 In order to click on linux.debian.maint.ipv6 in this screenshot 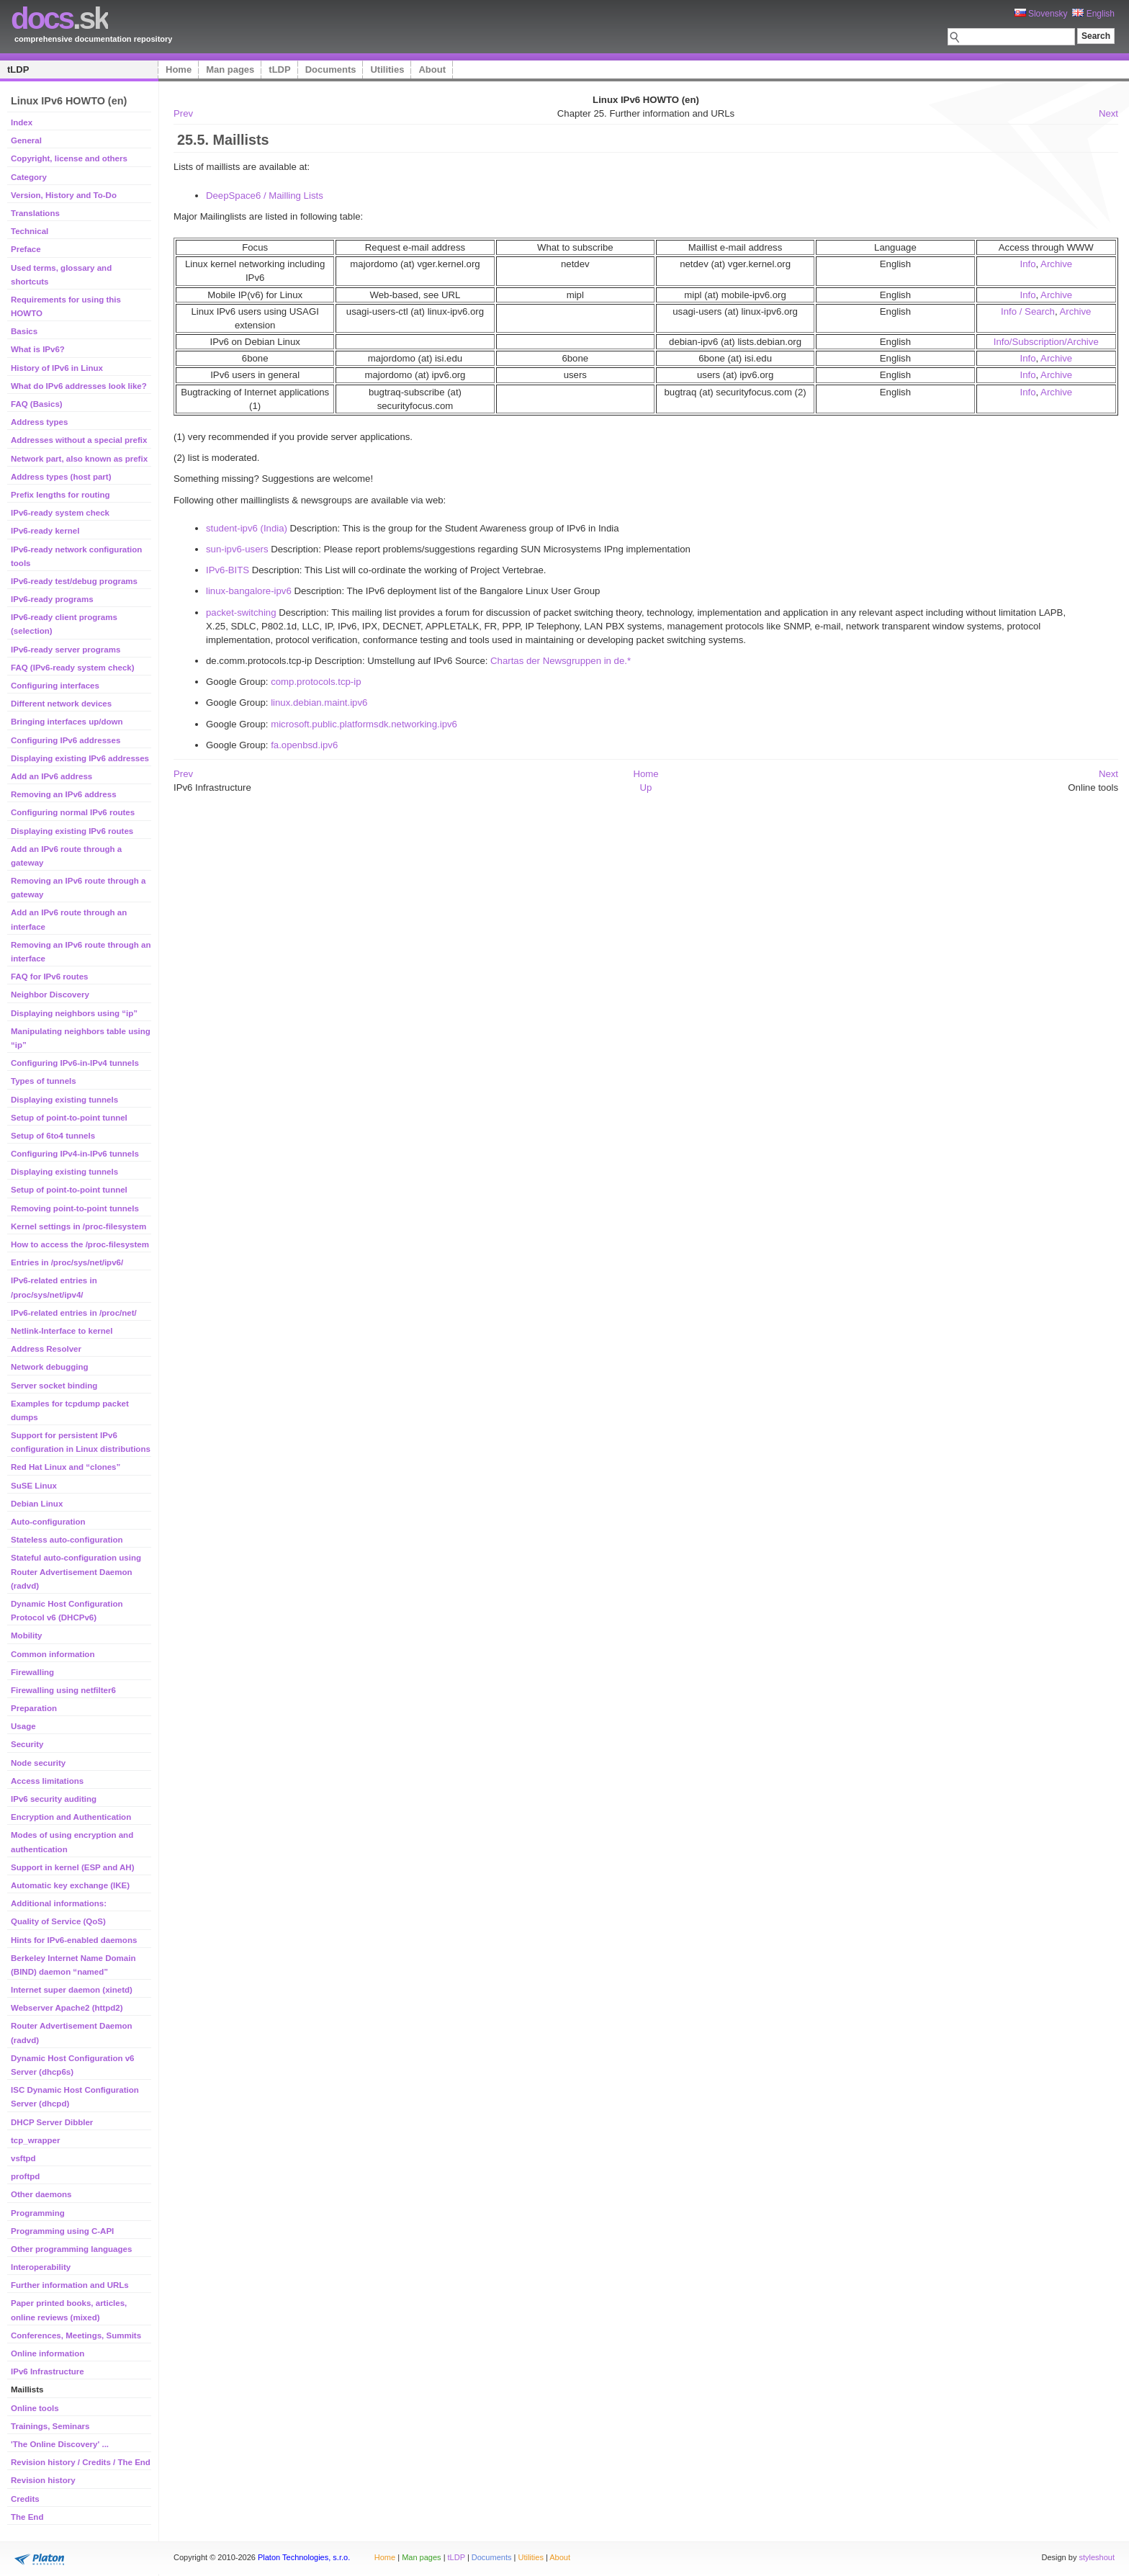, I will do `click(319, 702)`.